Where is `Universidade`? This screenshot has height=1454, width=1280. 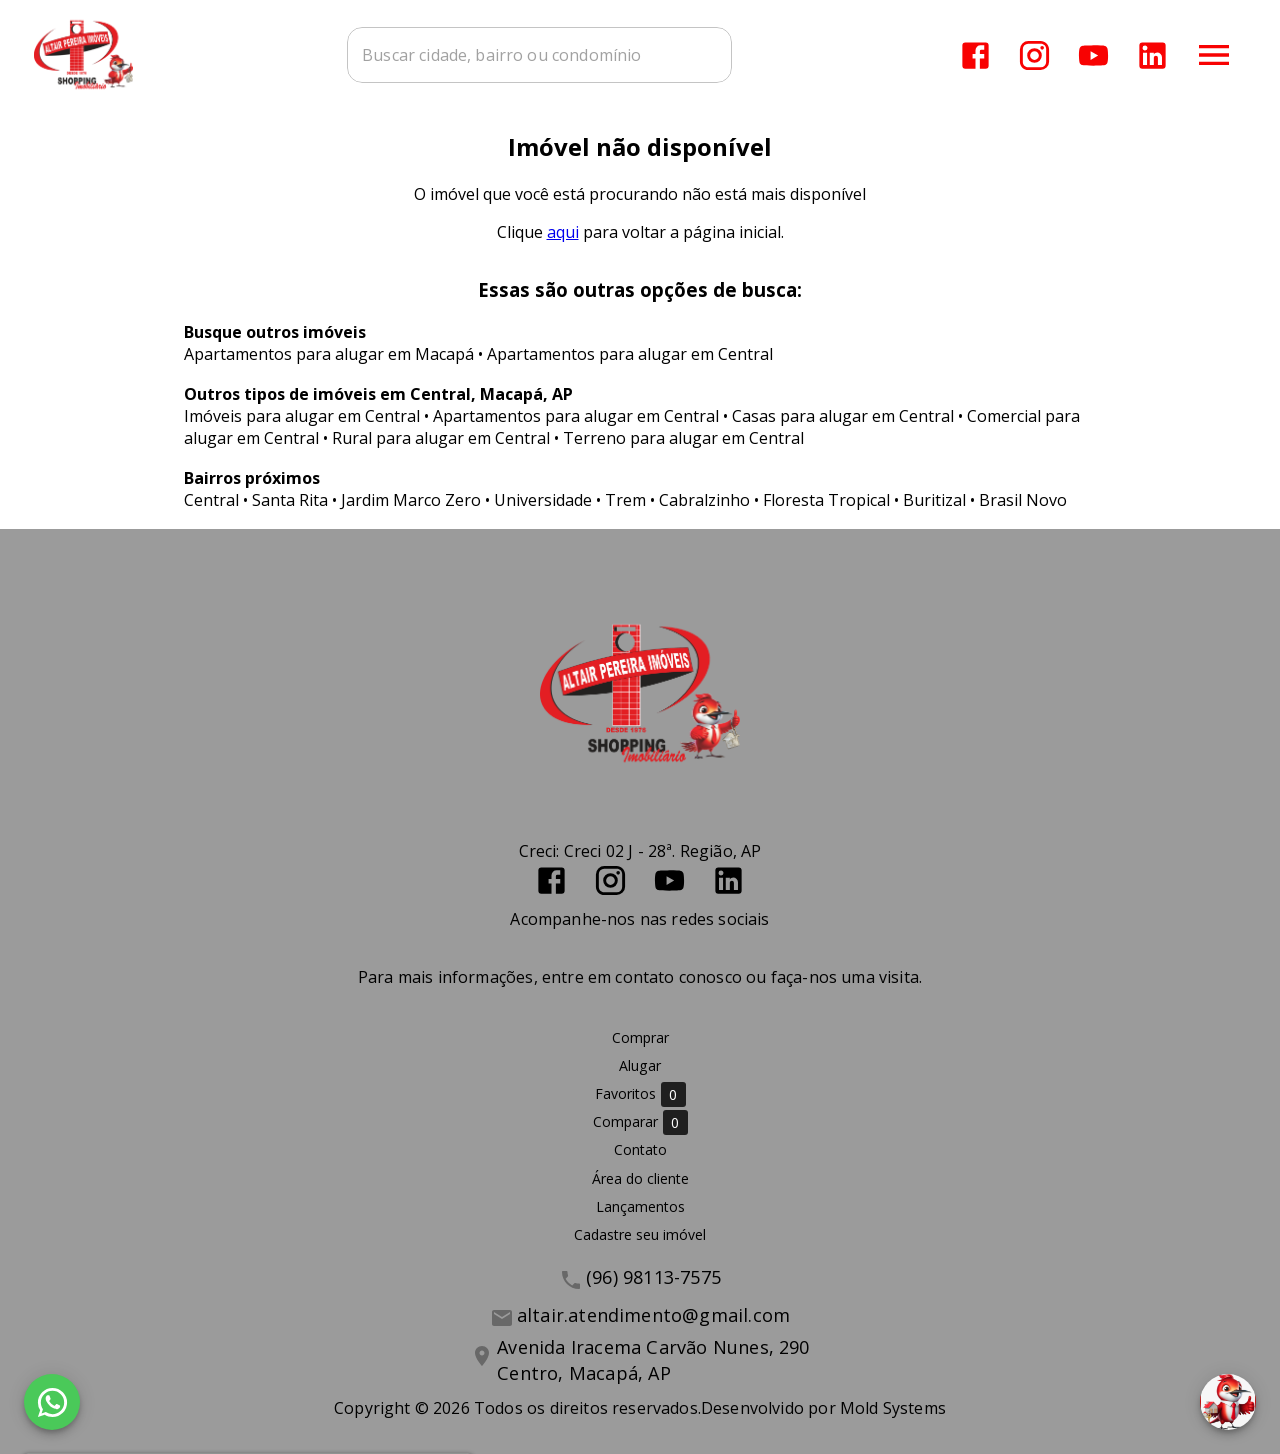
Universidade is located at coordinates (543, 500).